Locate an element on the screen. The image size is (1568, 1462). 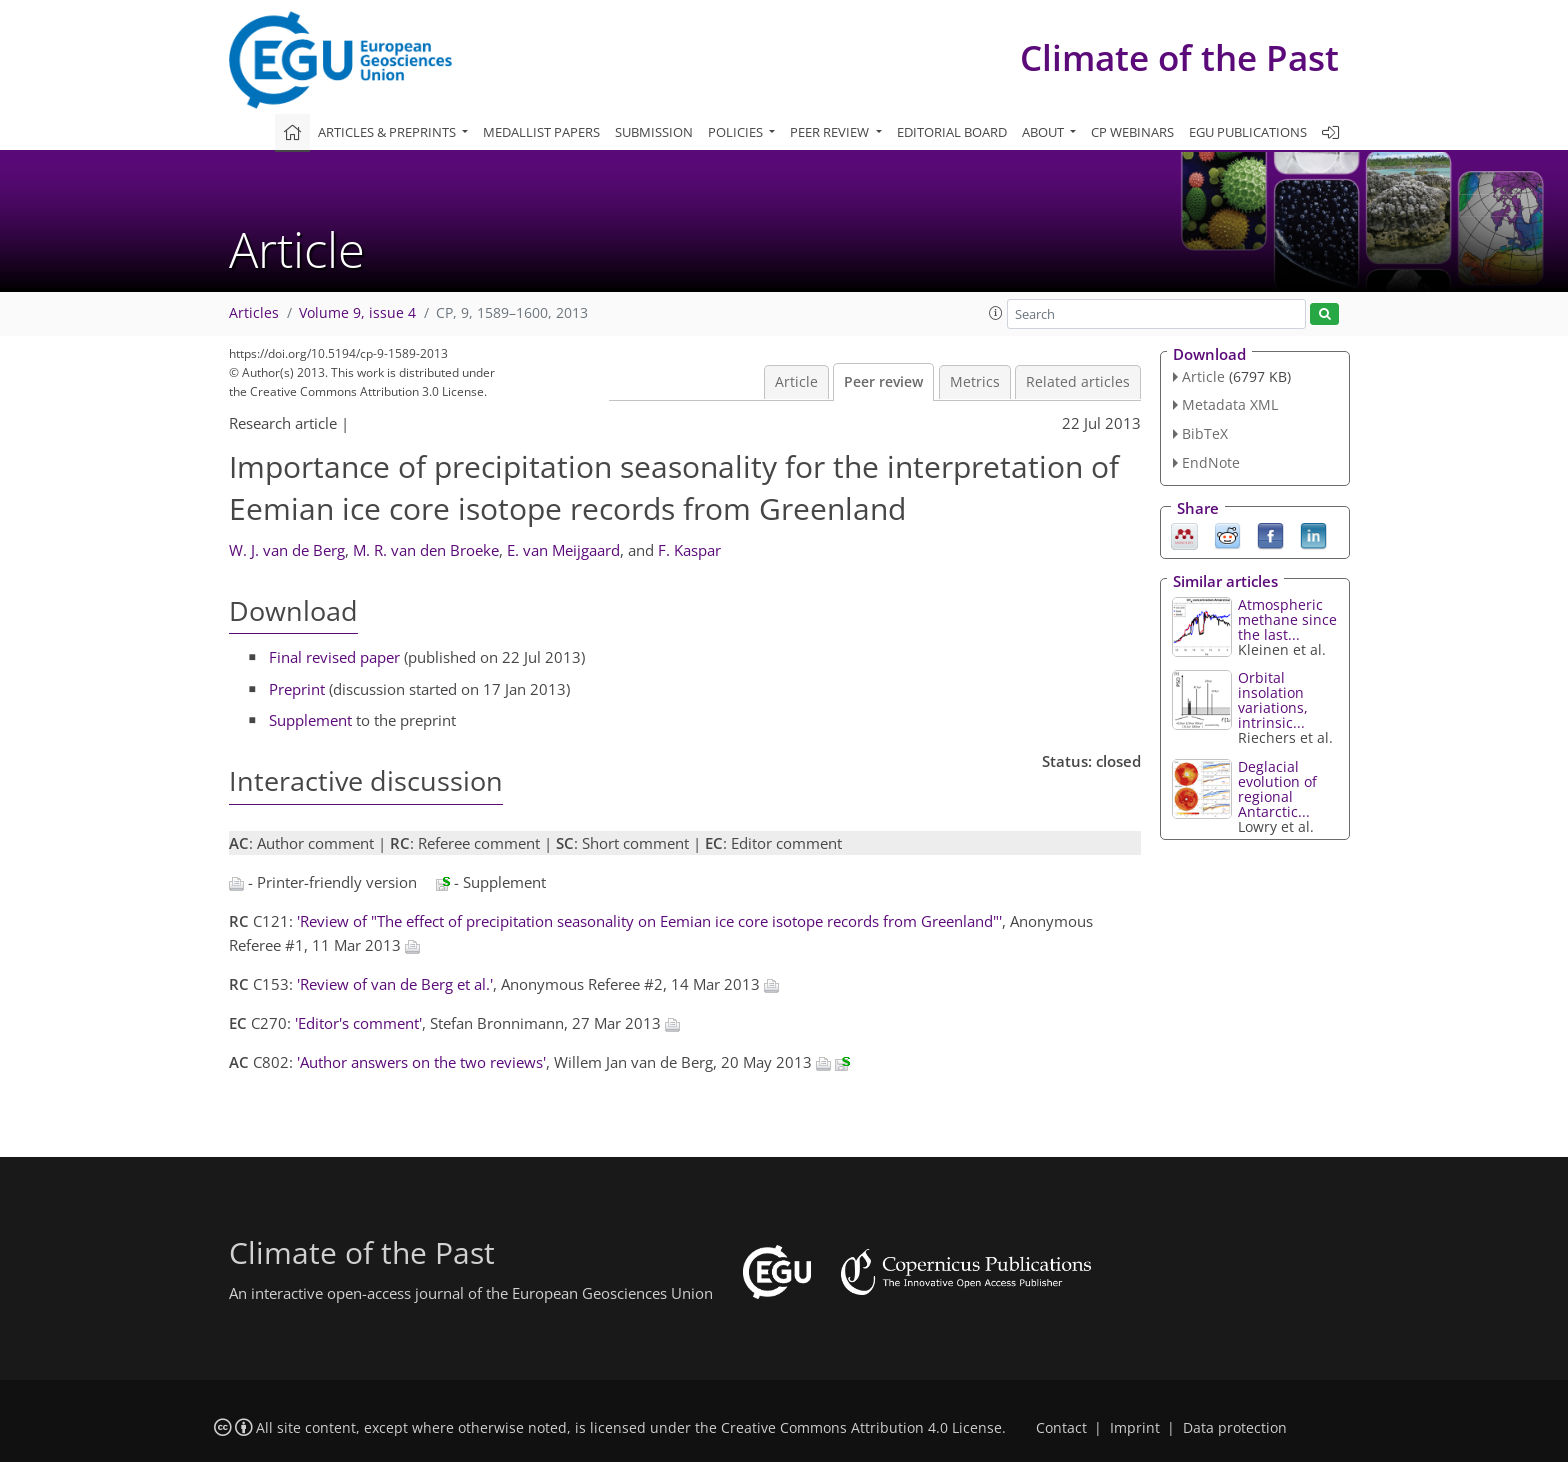
'Author answers on the two reviews' is located at coordinates (421, 1062).